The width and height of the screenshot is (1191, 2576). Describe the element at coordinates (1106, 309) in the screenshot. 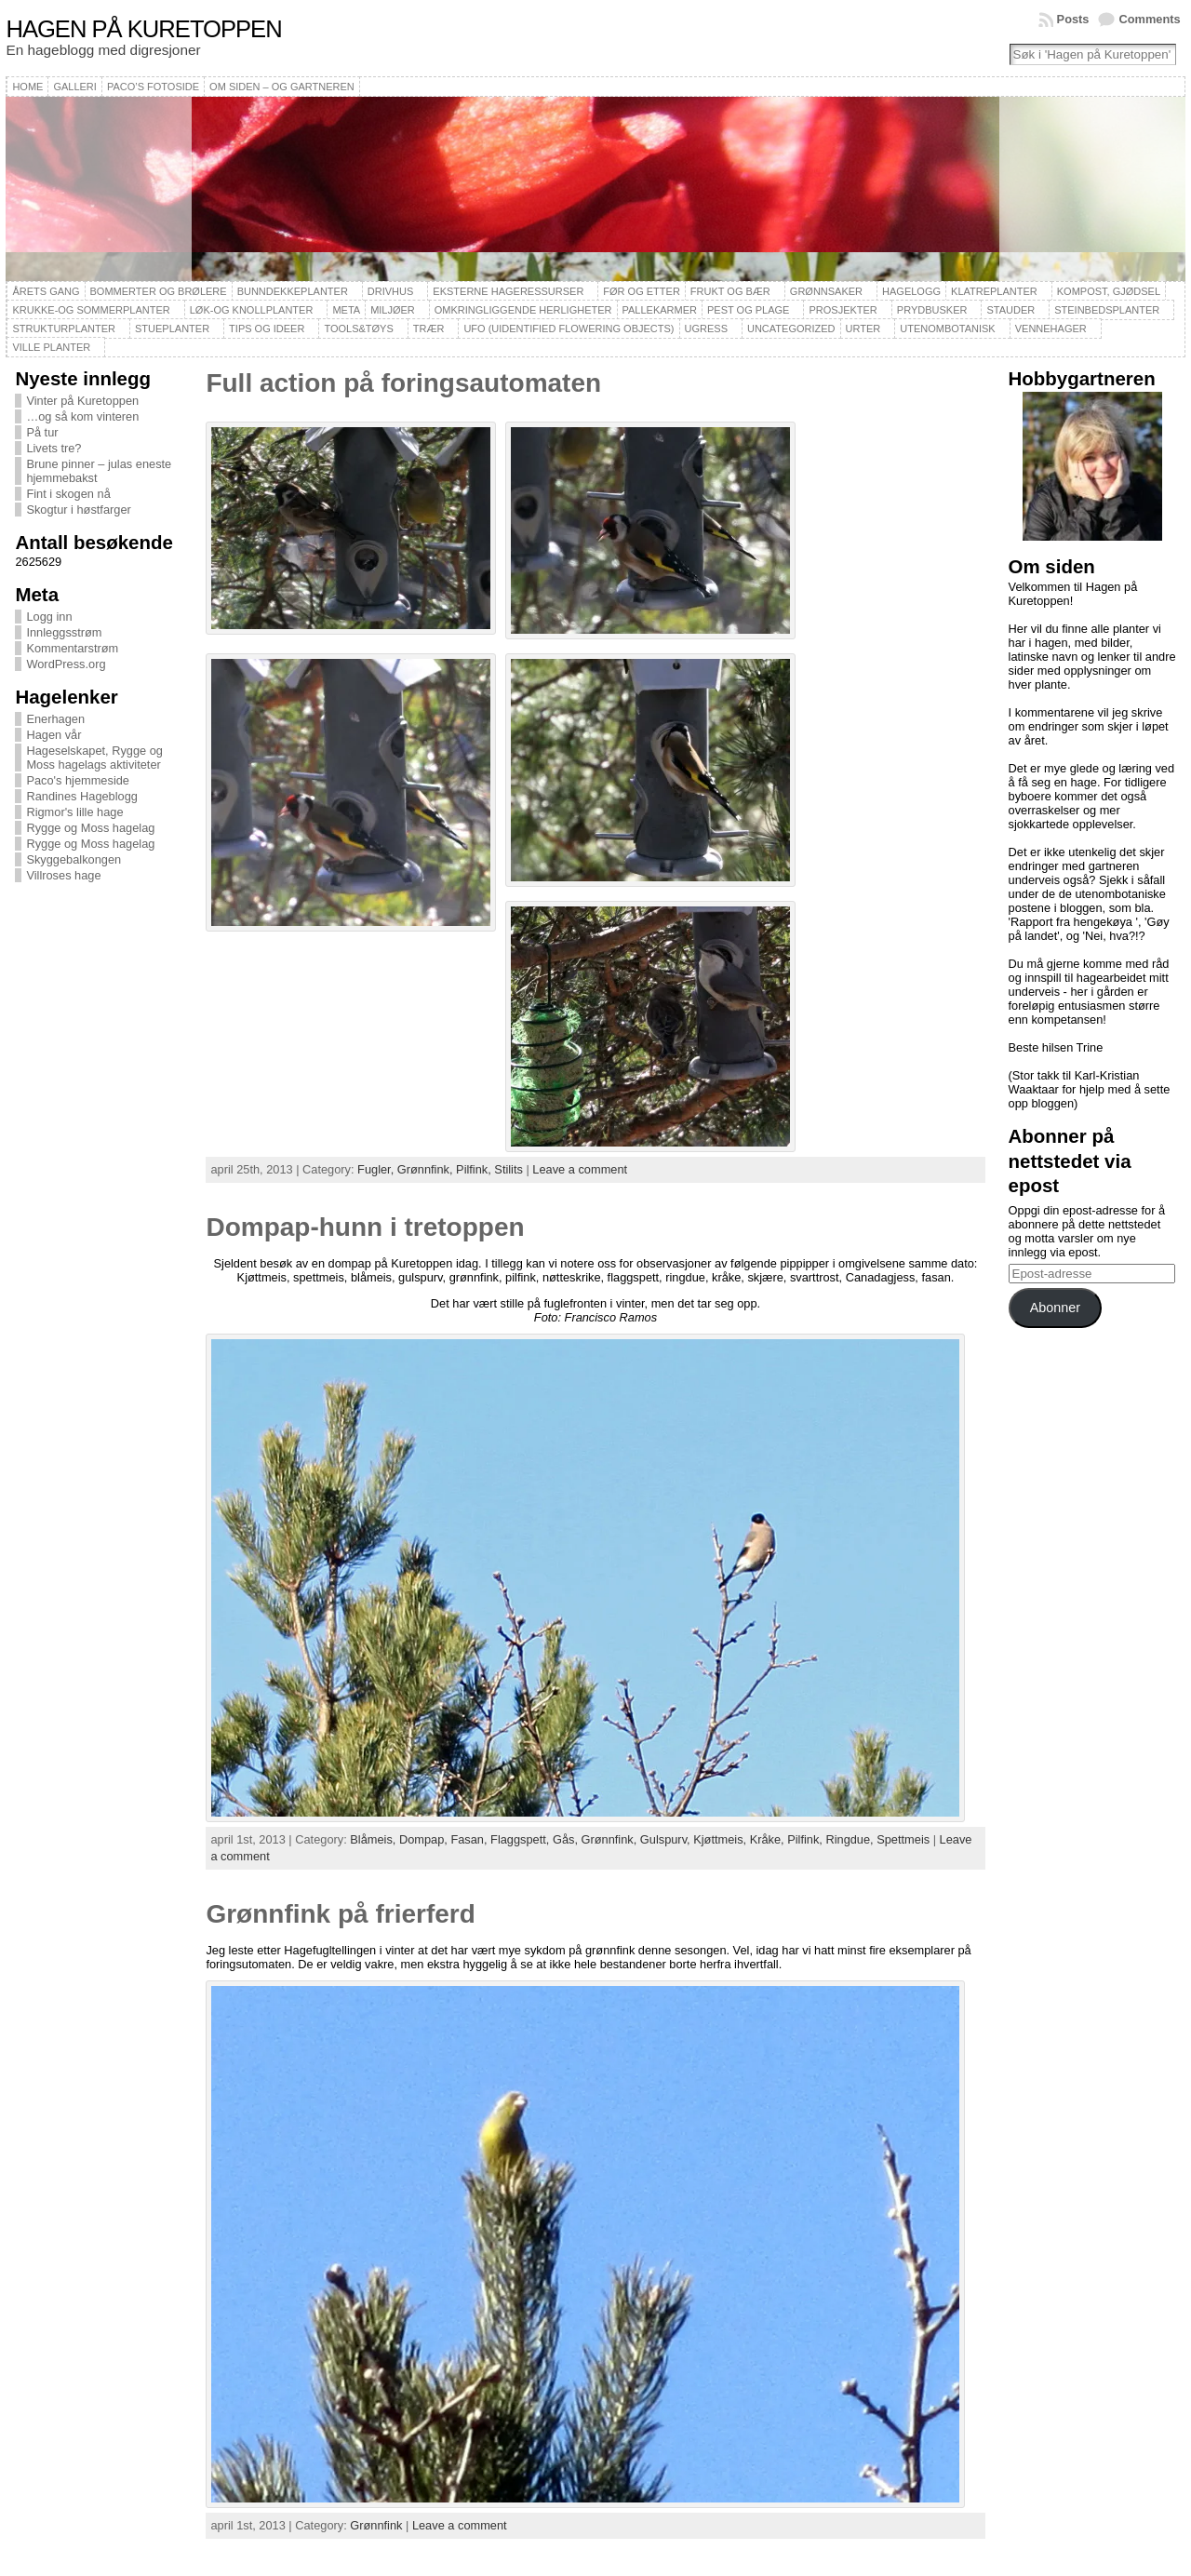

I see `Steinbedsplanter` at that location.